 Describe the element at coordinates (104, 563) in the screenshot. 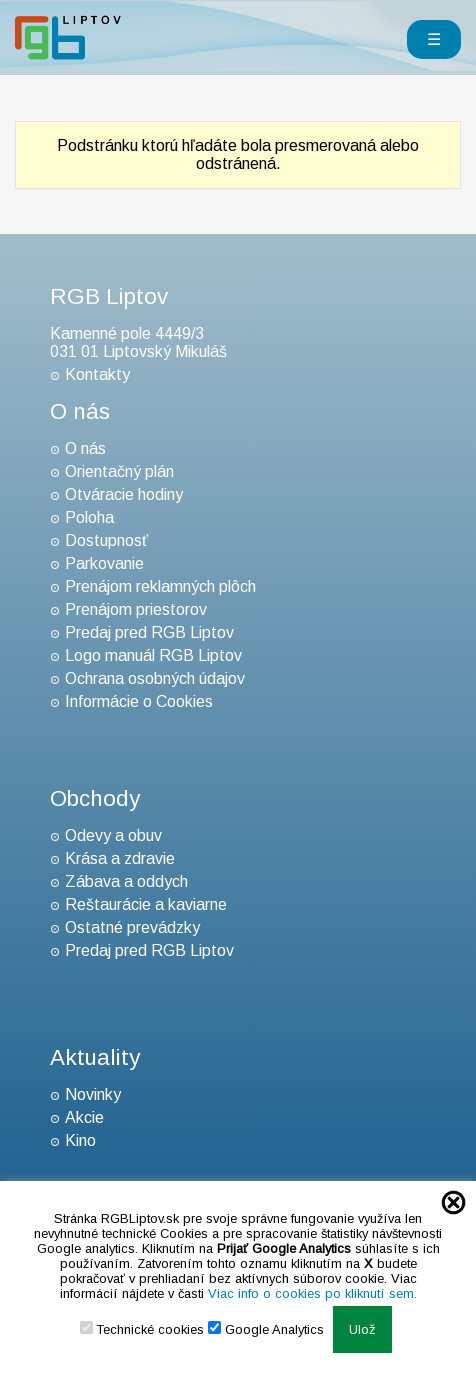

I see `Parkovanie` at that location.